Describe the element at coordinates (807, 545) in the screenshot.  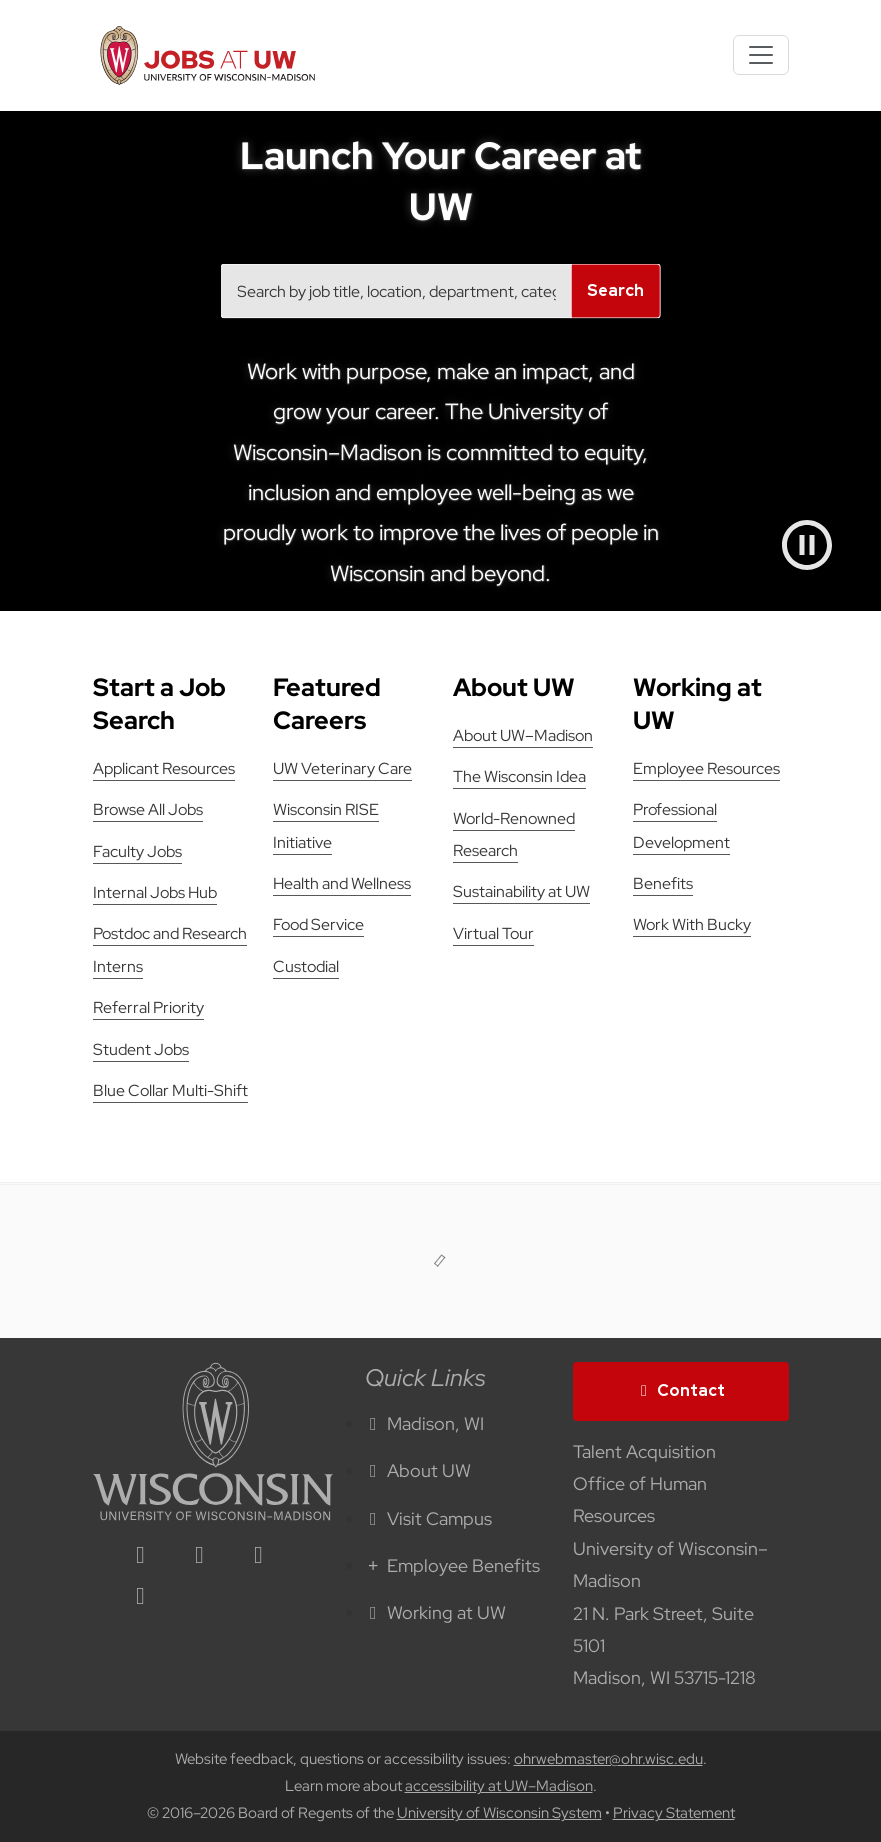
I see `[Pause video]` at that location.